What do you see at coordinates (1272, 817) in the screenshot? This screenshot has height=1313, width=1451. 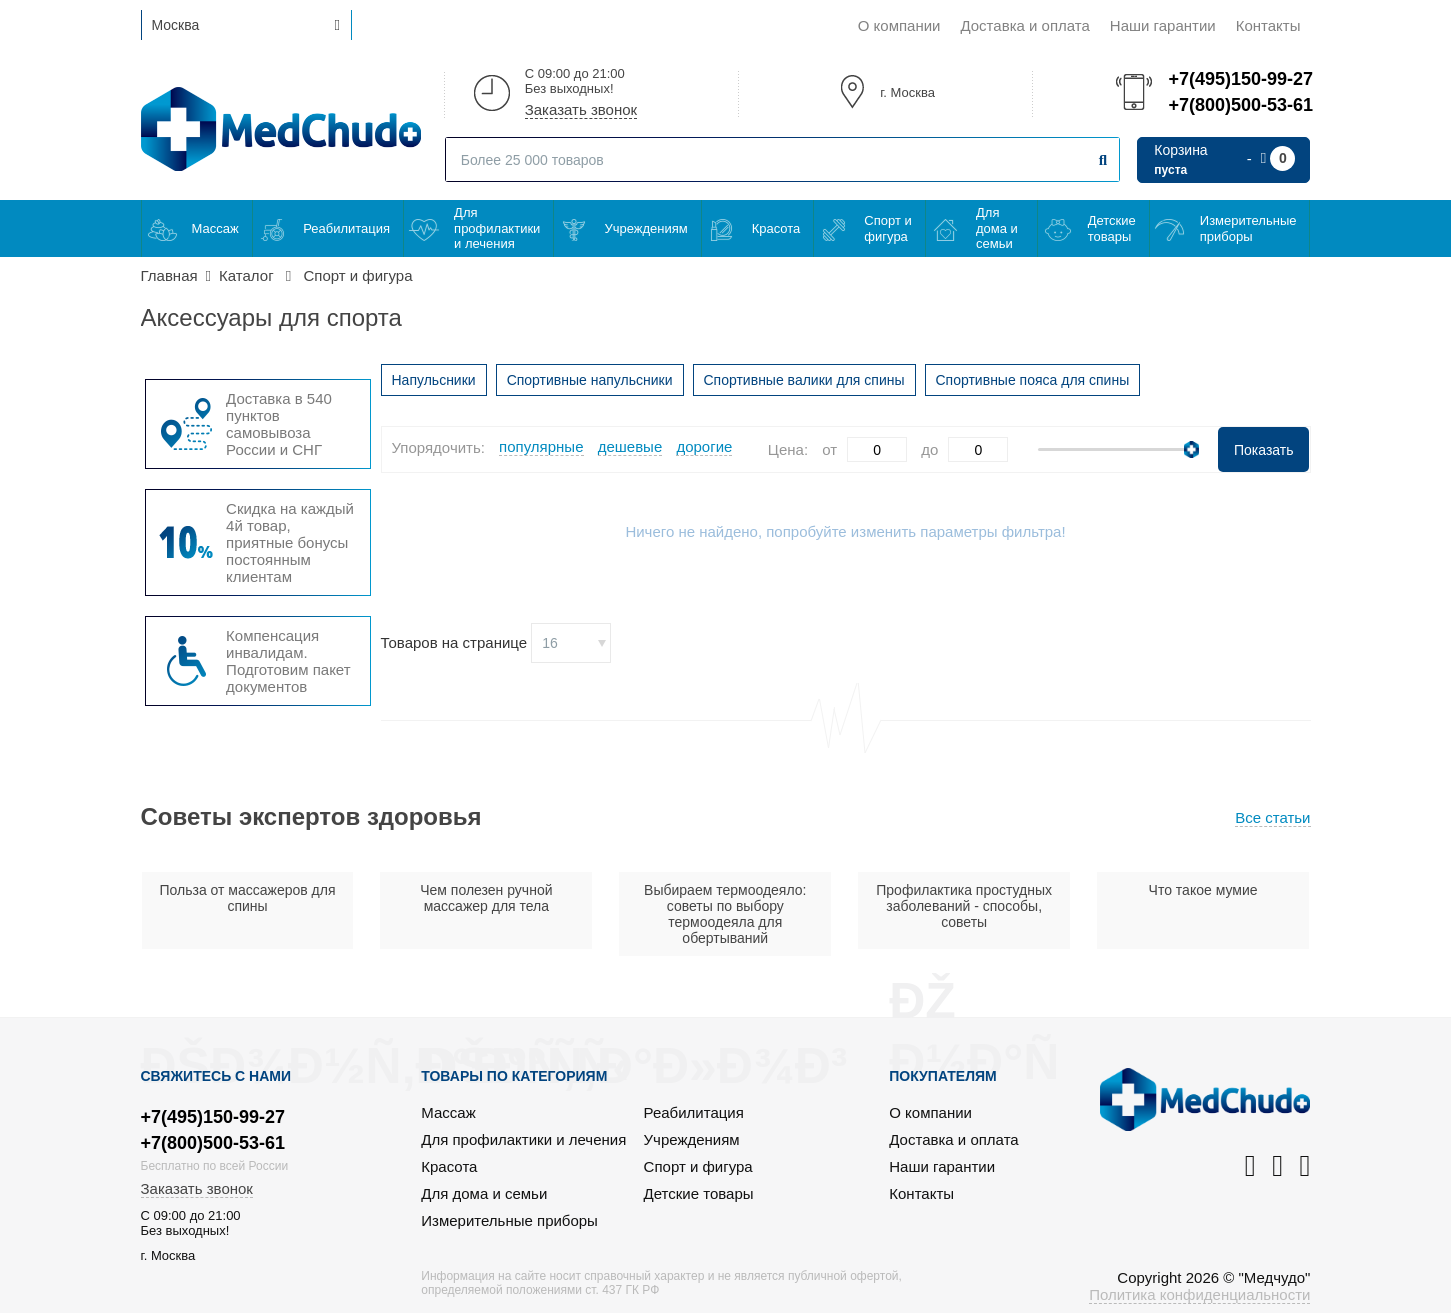 I see `Все статьи` at bounding box center [1272, 817].